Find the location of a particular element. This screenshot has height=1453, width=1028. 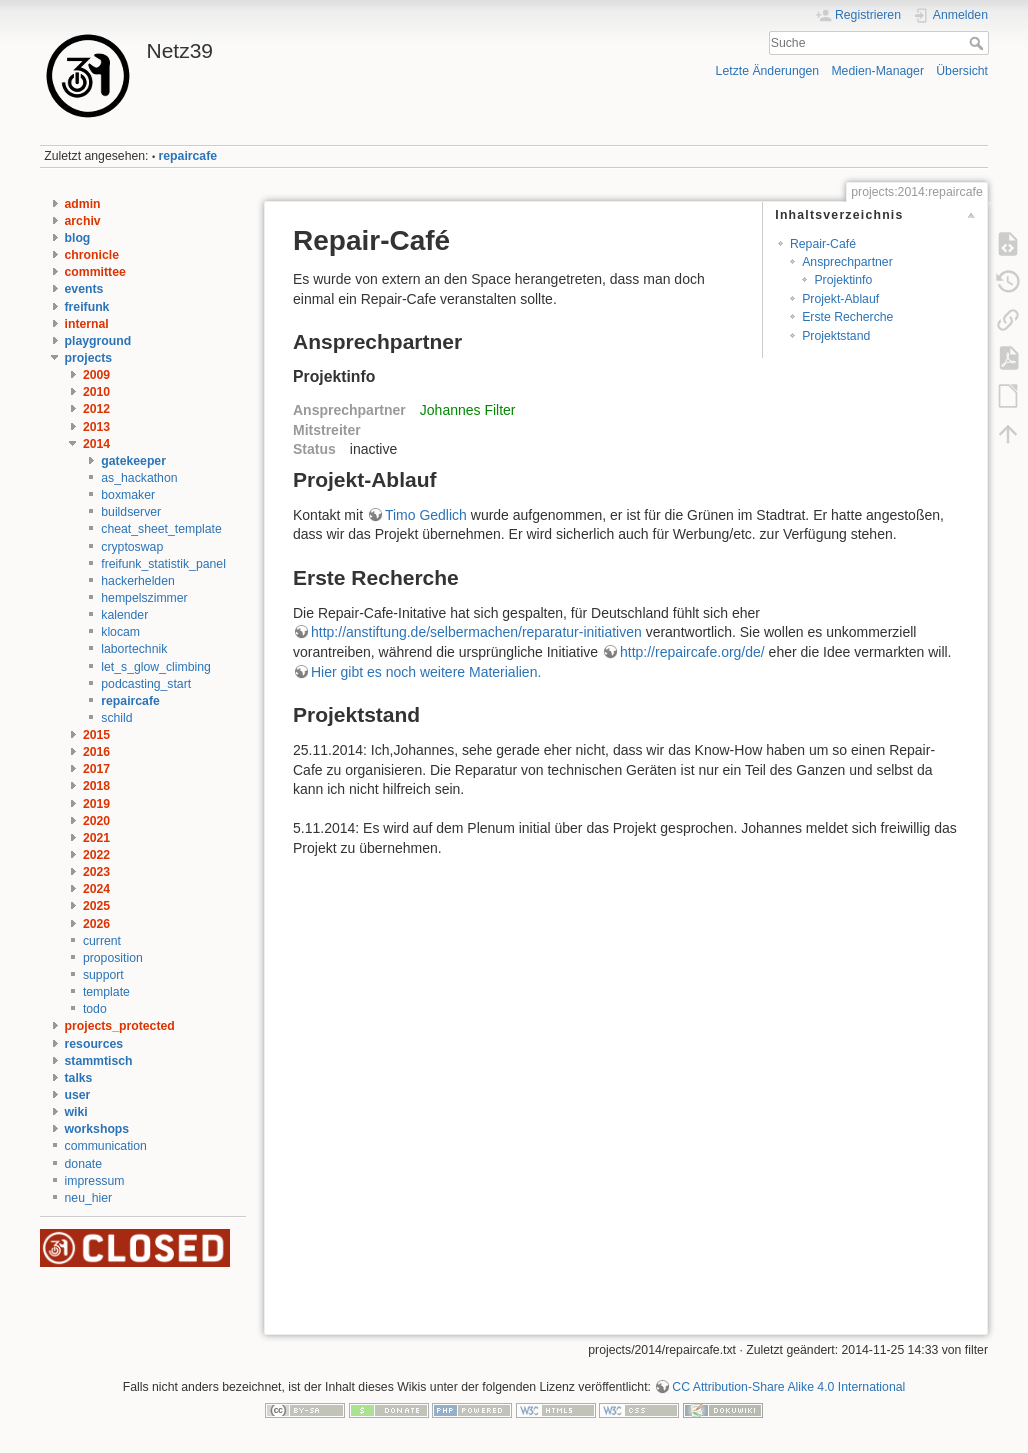

events is located at coordinates (84, 289).